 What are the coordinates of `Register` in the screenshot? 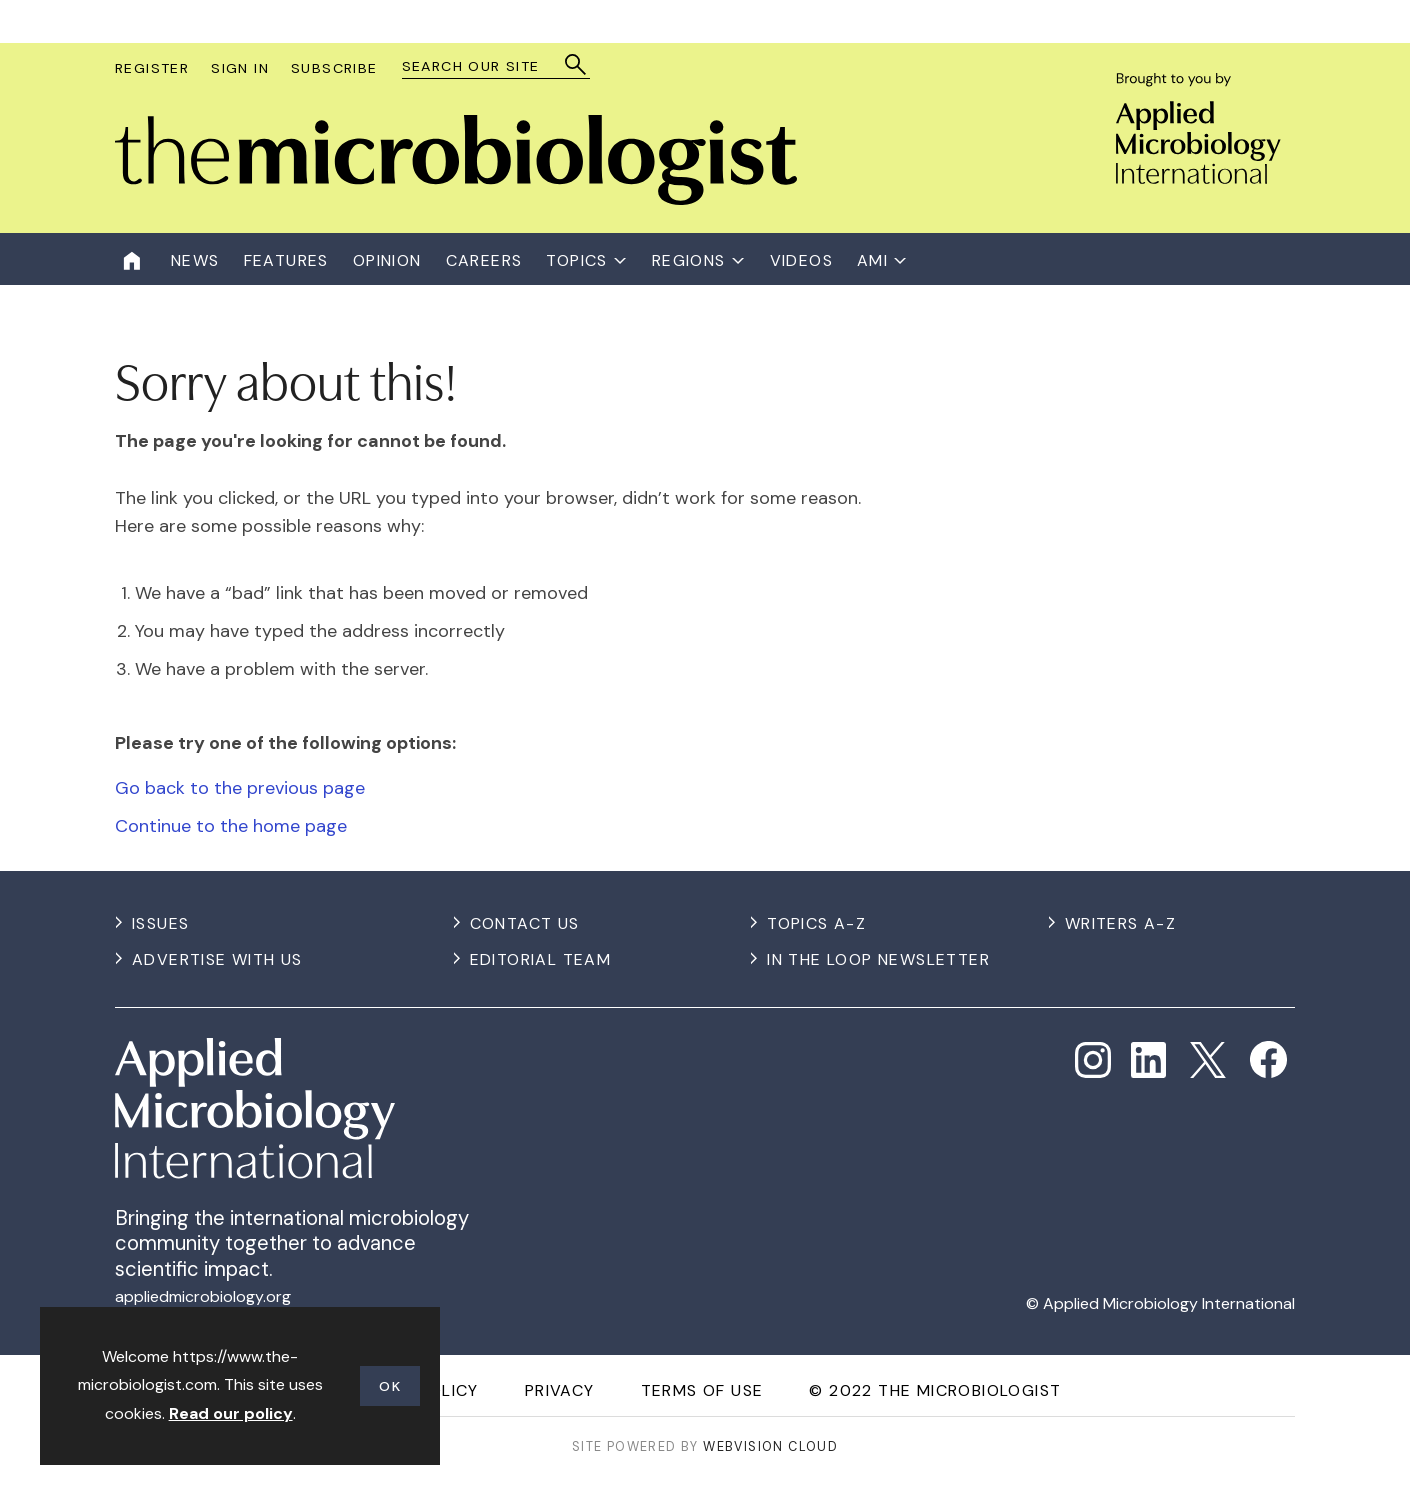 It's located at (152, 68).